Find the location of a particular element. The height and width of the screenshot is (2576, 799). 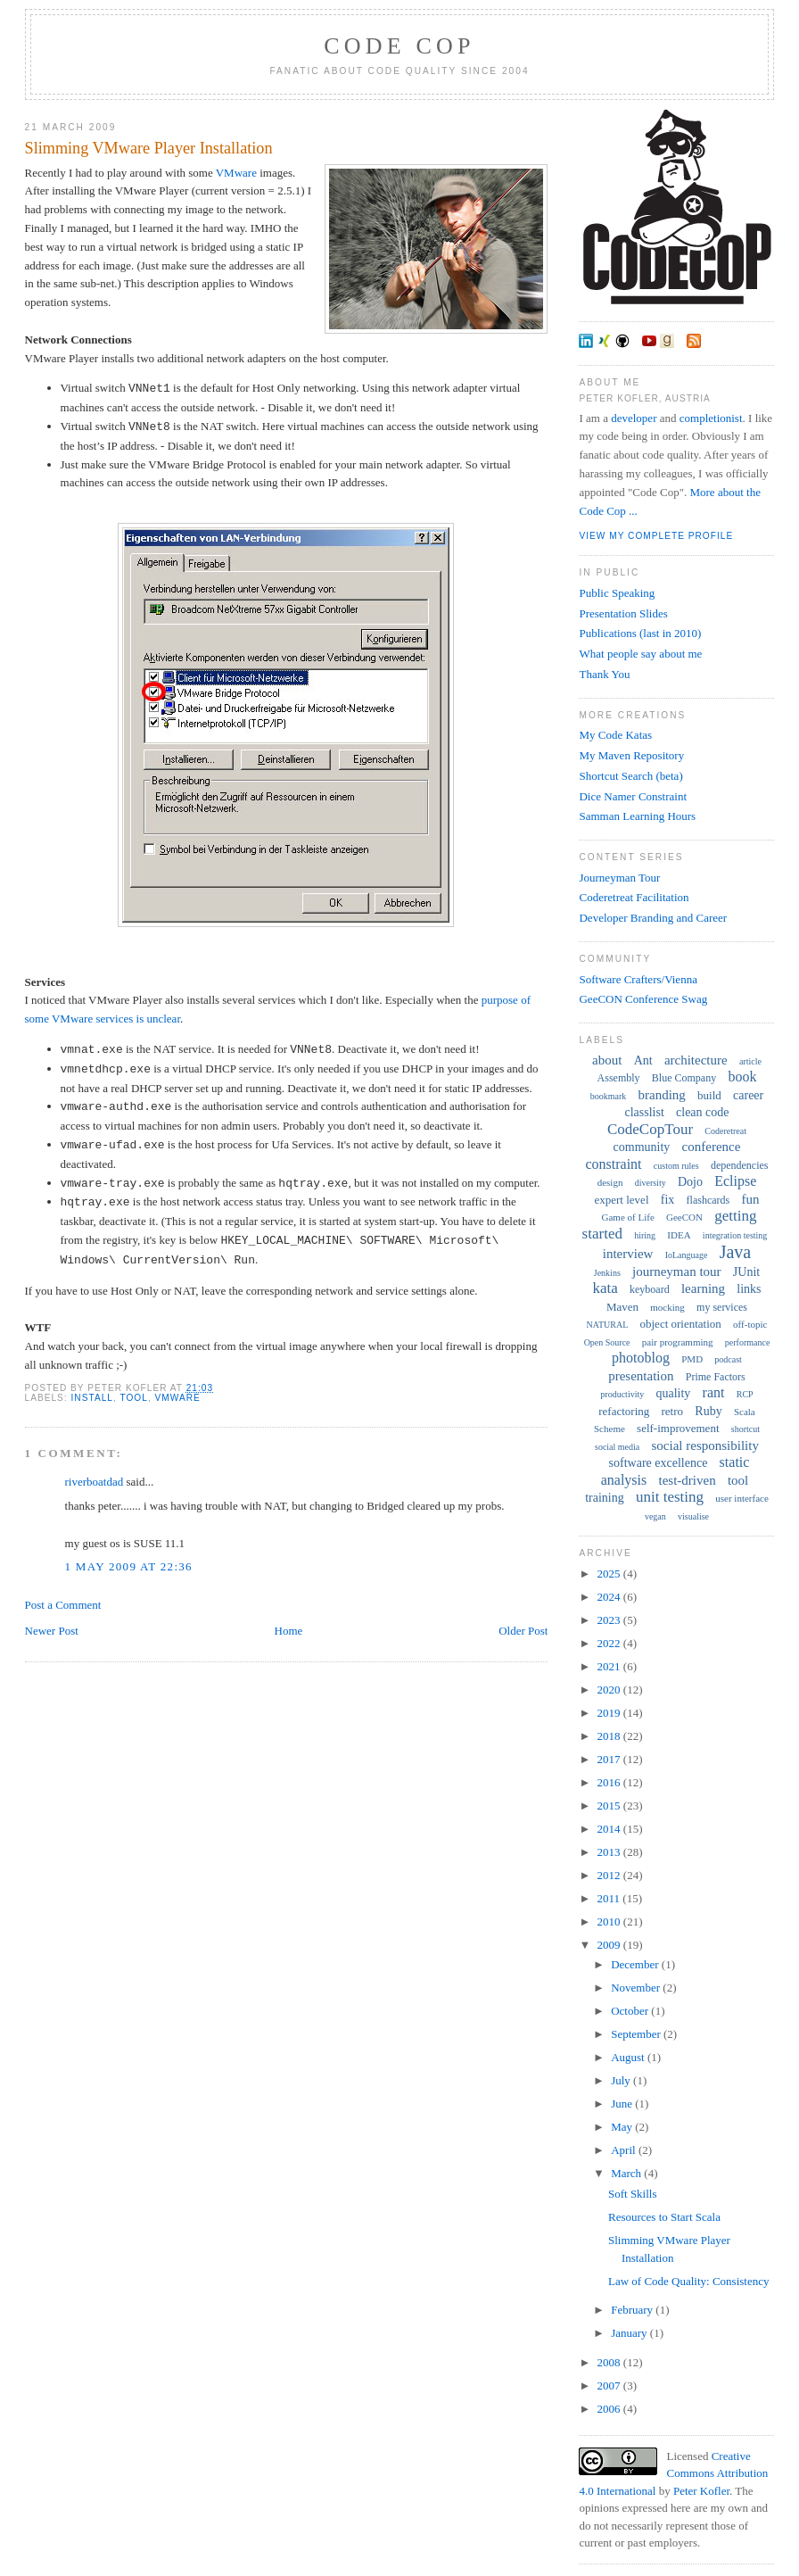

Law of Code Quality: Consistency is located at coordinates (689, 2281).